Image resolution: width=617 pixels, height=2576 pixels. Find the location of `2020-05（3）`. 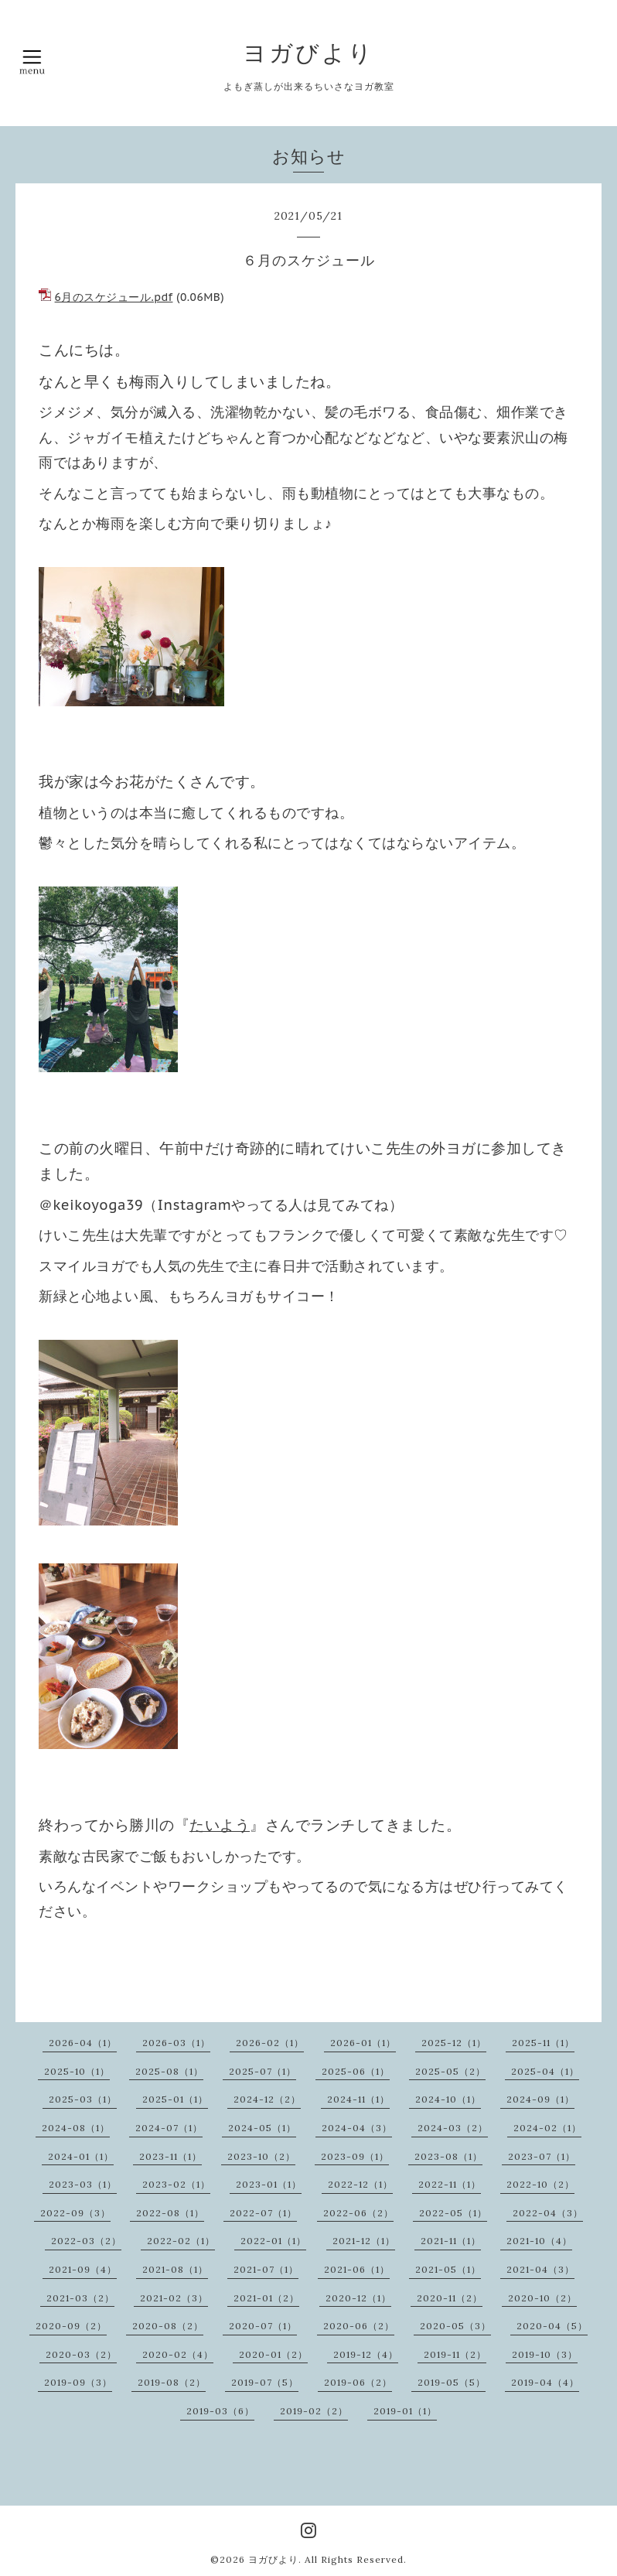

2020-05（3） is located at coordinates (455, 2326).